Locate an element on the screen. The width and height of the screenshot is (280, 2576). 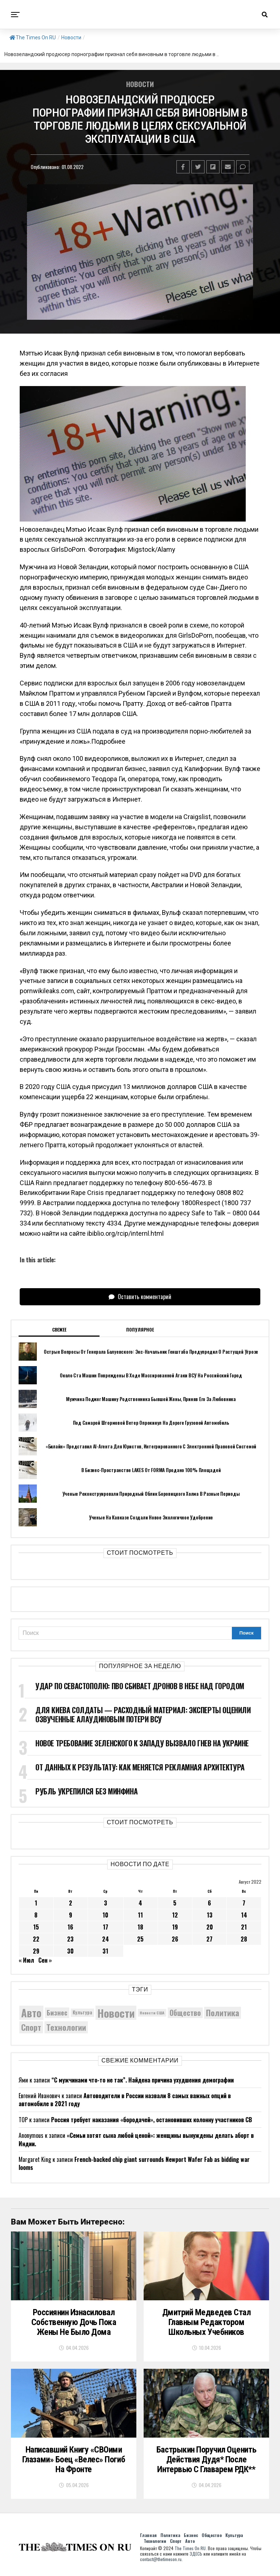
contact@thetimeson.ru is located at coordinates (161, 2562).